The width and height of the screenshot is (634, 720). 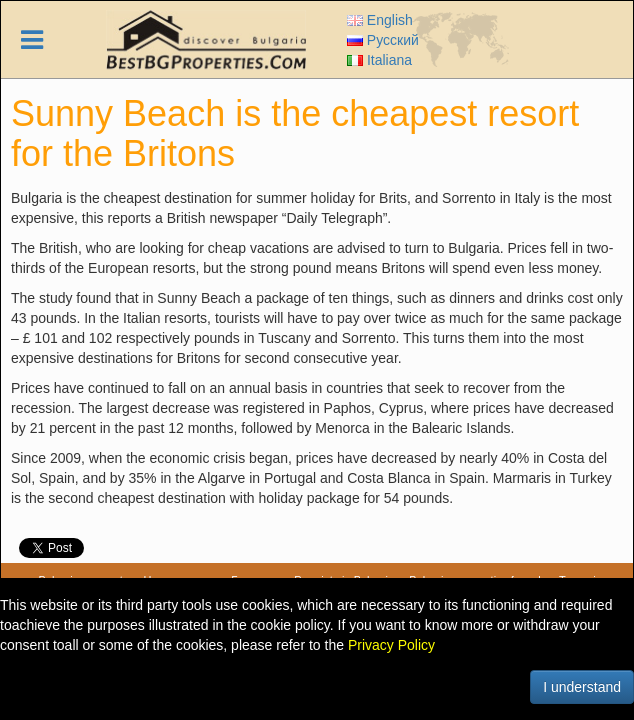 I want to click on Italiana, so click(x=379, y=60).